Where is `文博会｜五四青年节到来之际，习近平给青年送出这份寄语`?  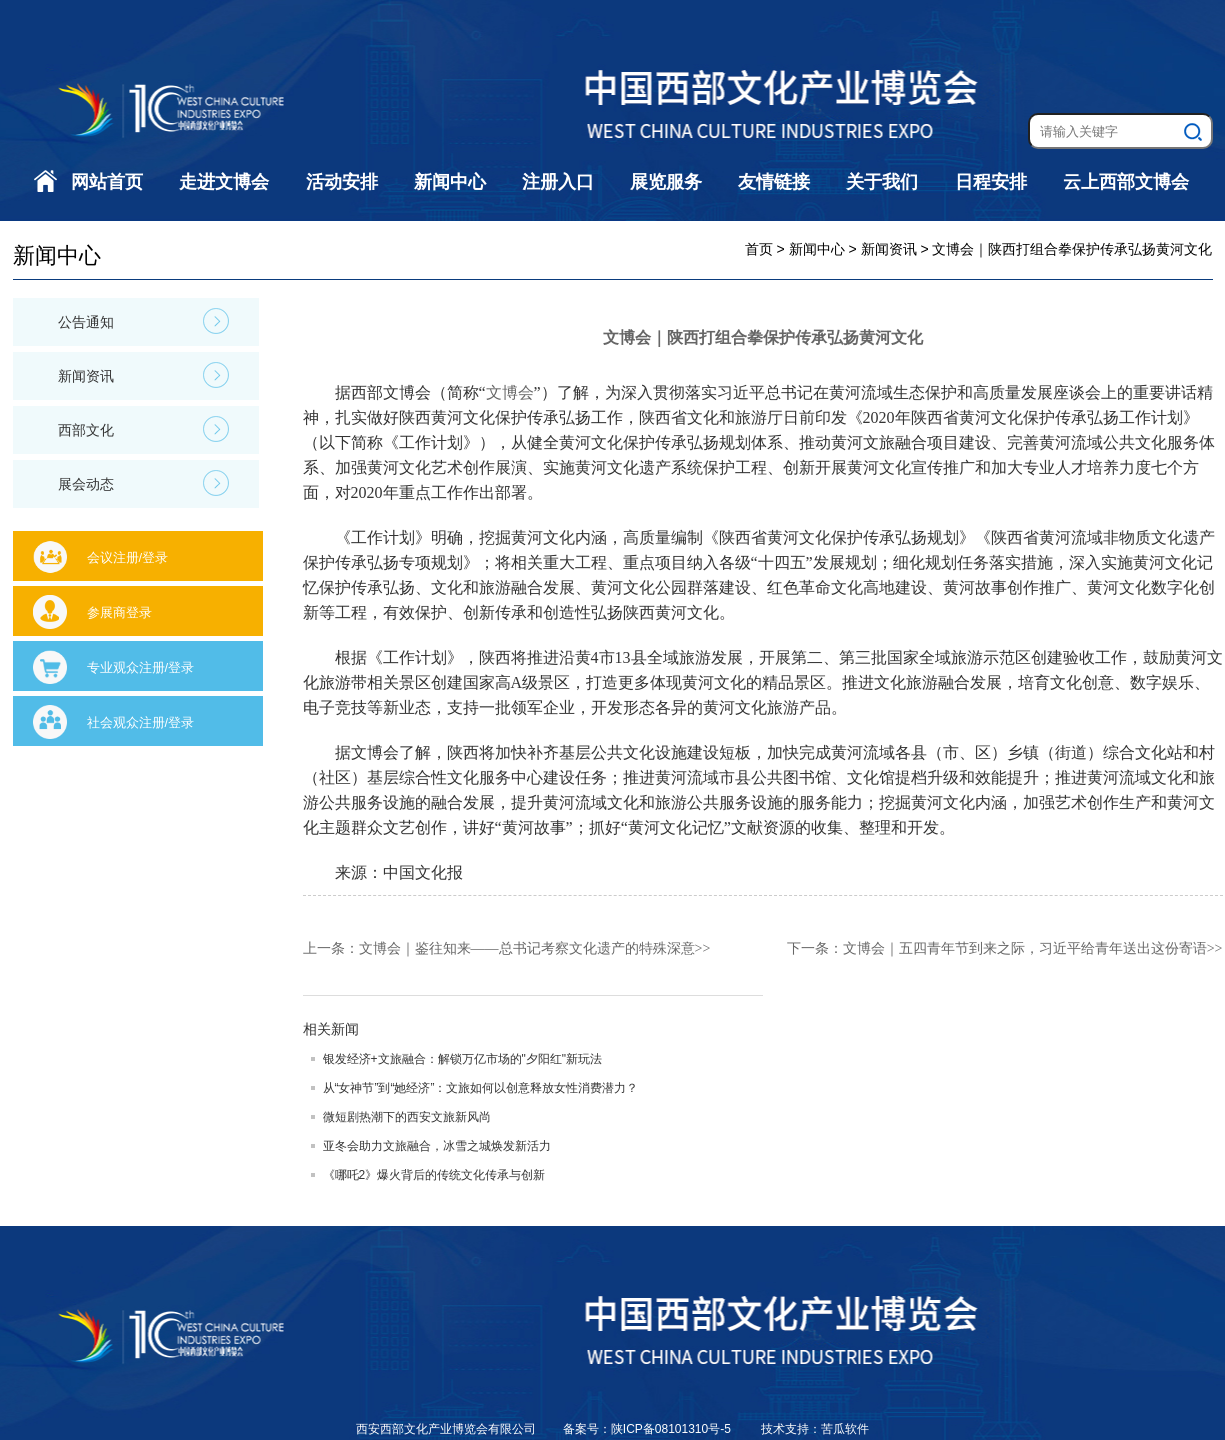
文博会｜五四青年节到来之际，习近平给青年送出这份寄语 is located at coordinates (1025, 948).